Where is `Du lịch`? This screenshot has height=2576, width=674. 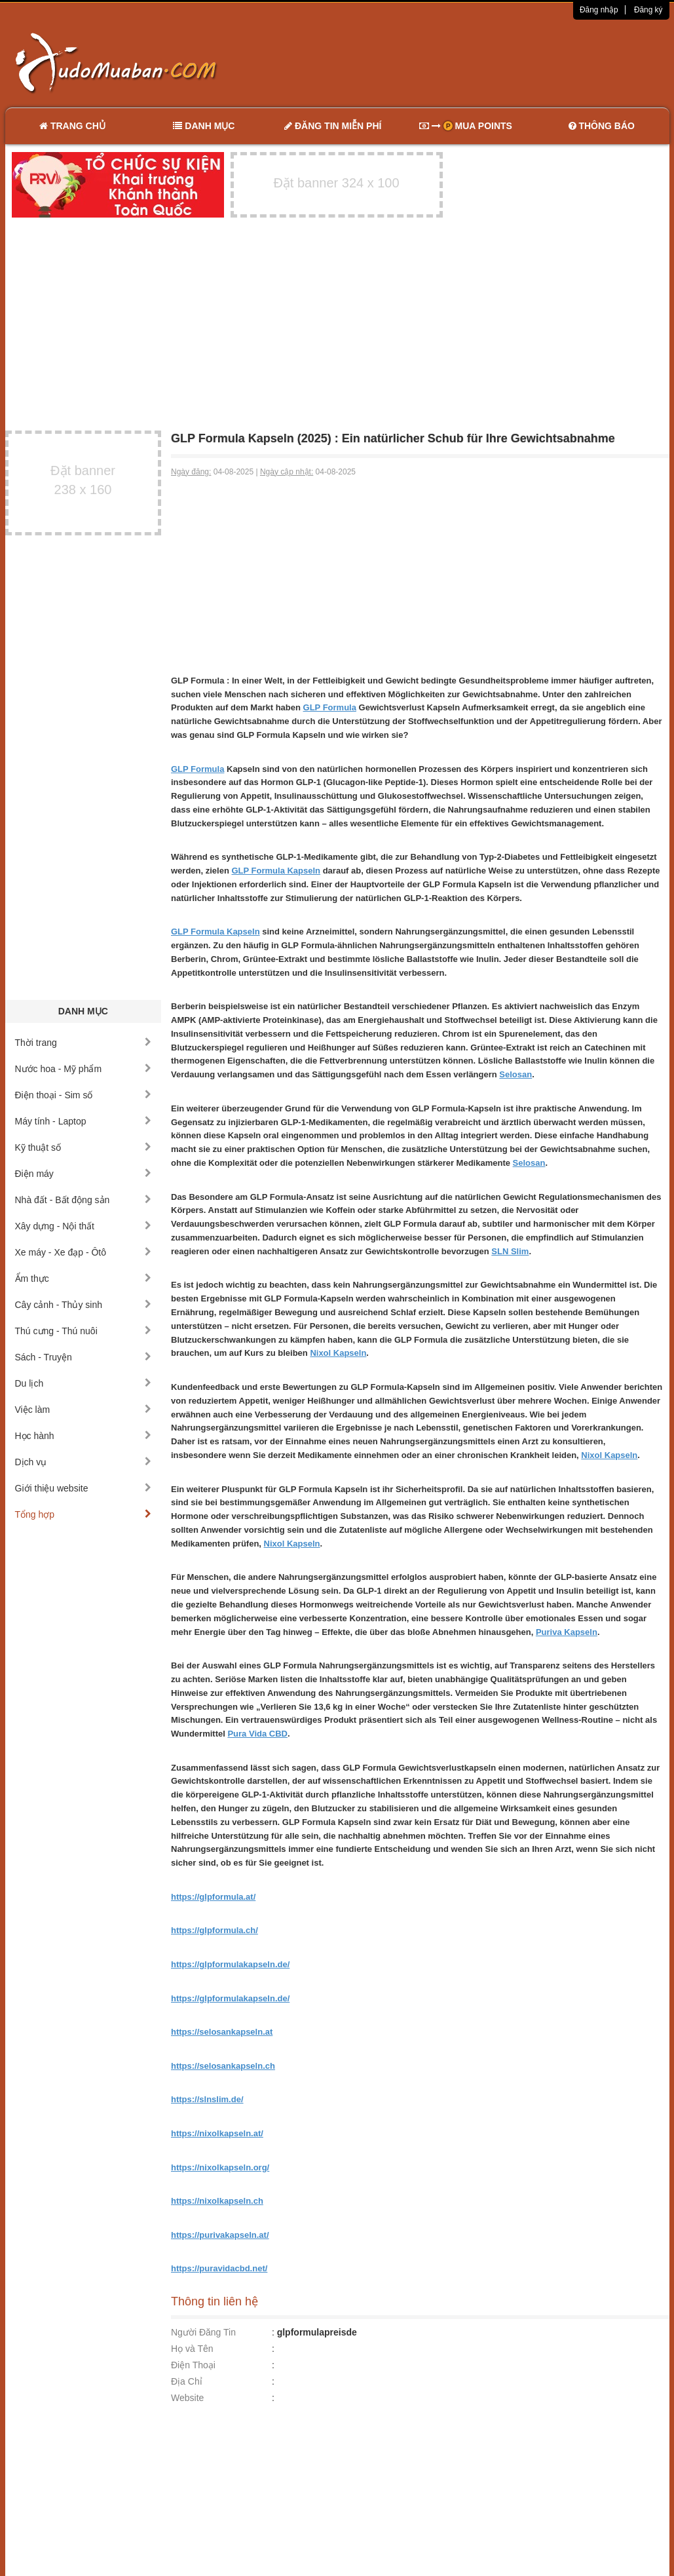
Du lịch is located at coordinates (83, 1383).